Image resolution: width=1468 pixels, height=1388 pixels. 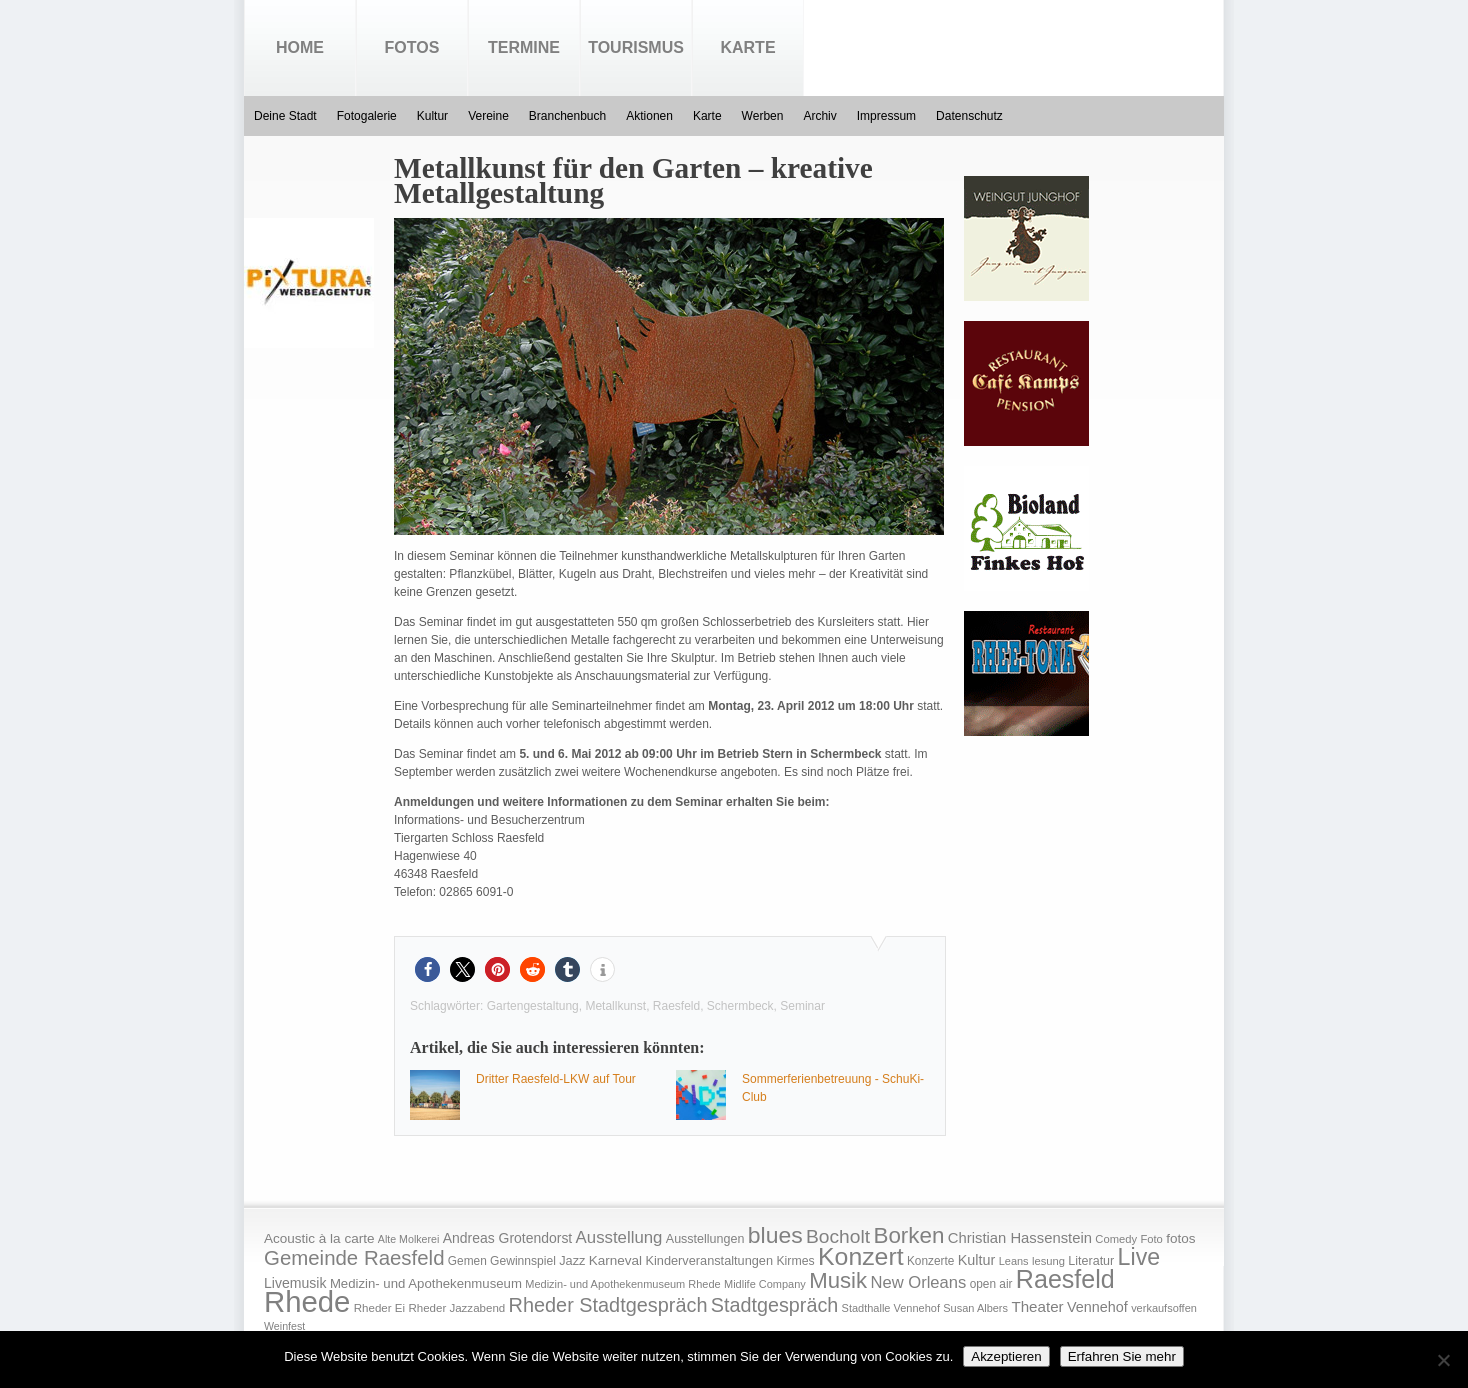 What do you see at coordinates (838, 1236) in the screenshot?
I see `Bocholt [Bocholt (84 Einträge)]` at bounding box center [838, 1236].